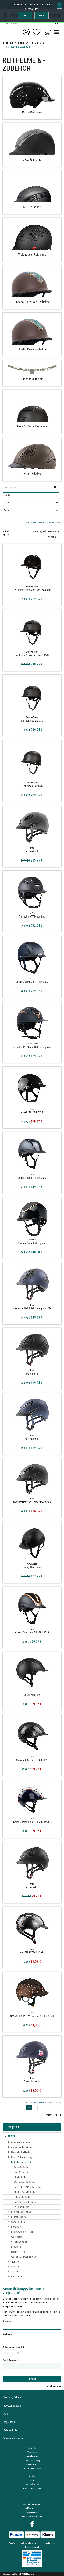  I want to click on Reitstiefel & -schuhe, so click(20, 2142).